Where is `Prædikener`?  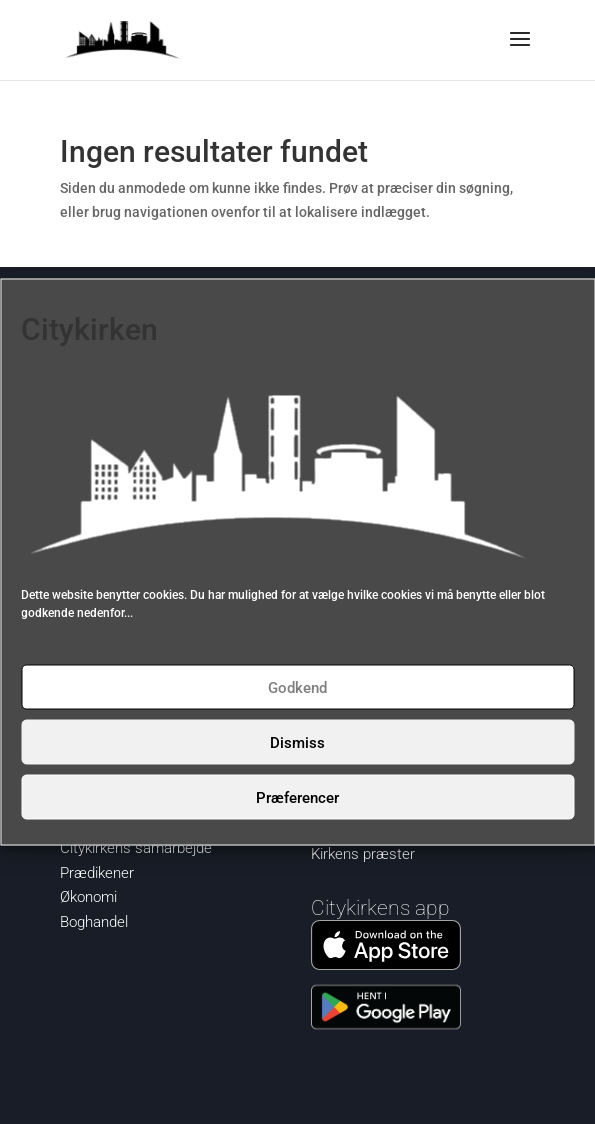 Prædikener is located at coordinates (97, 873).